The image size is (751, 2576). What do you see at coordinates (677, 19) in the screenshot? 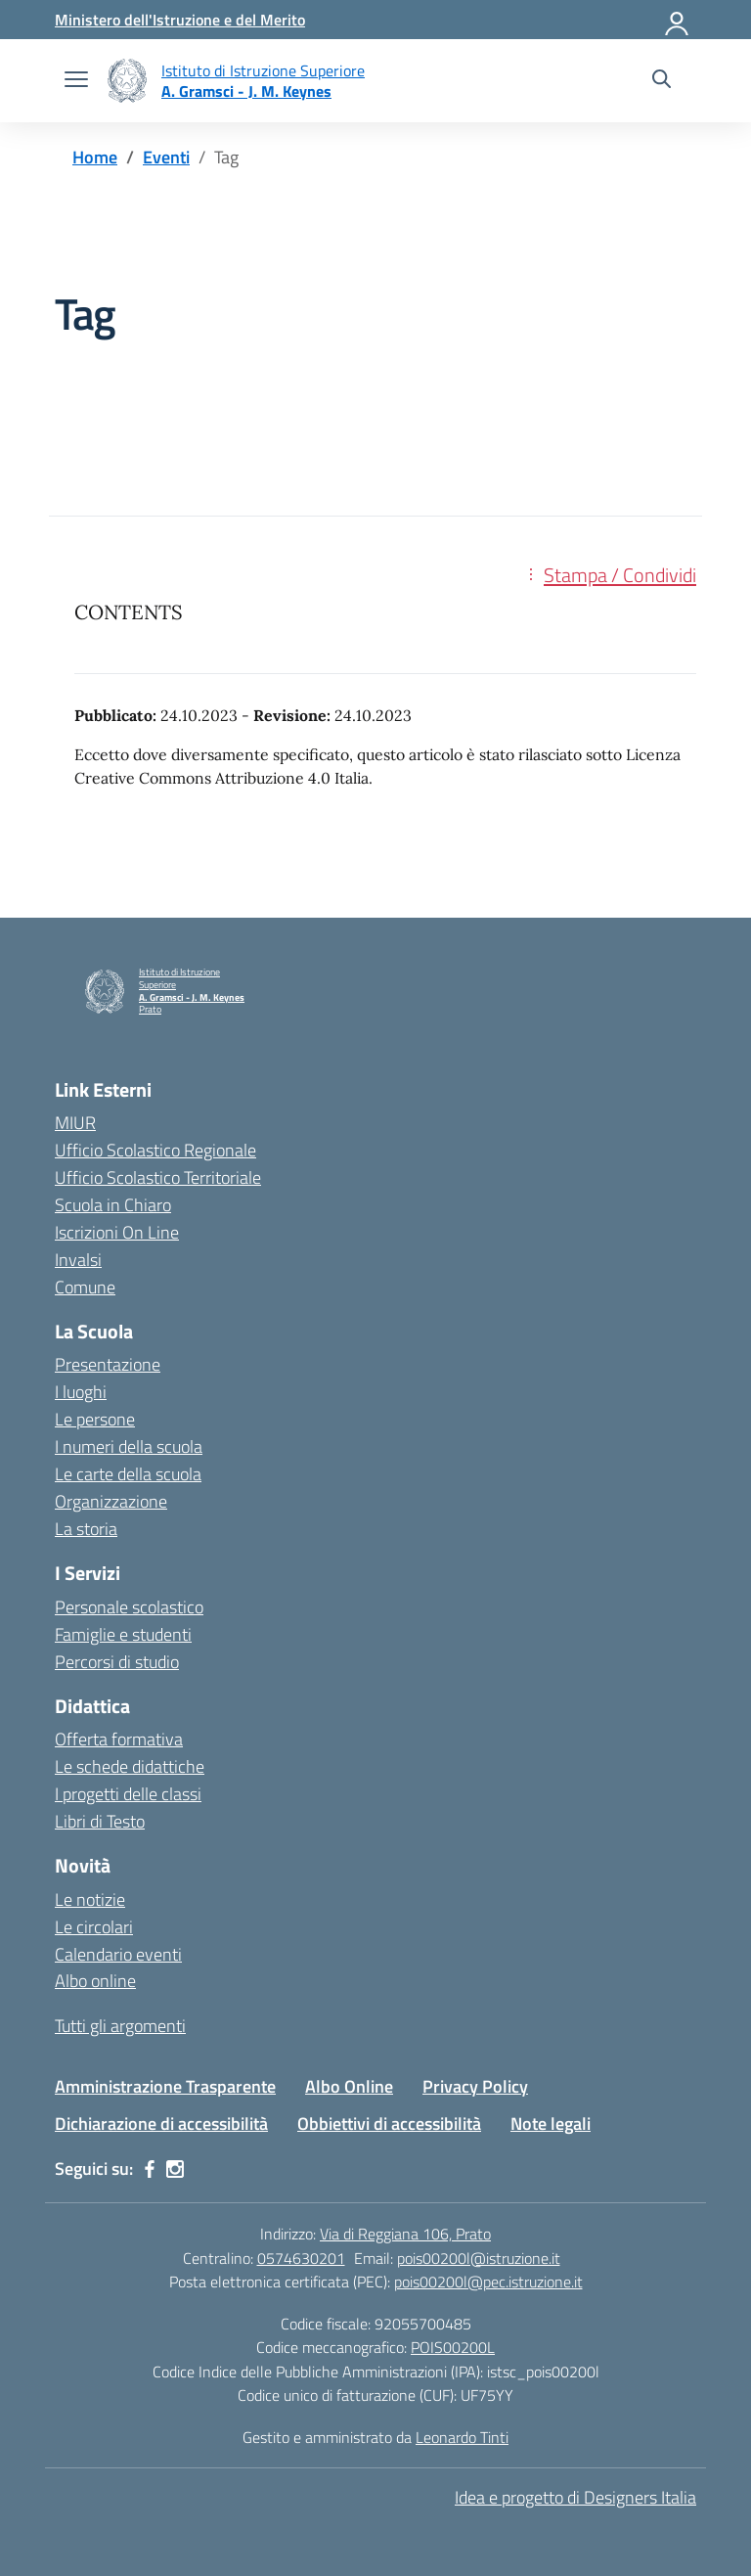
I see `[Accedi]` at bounding box center [677, 19].